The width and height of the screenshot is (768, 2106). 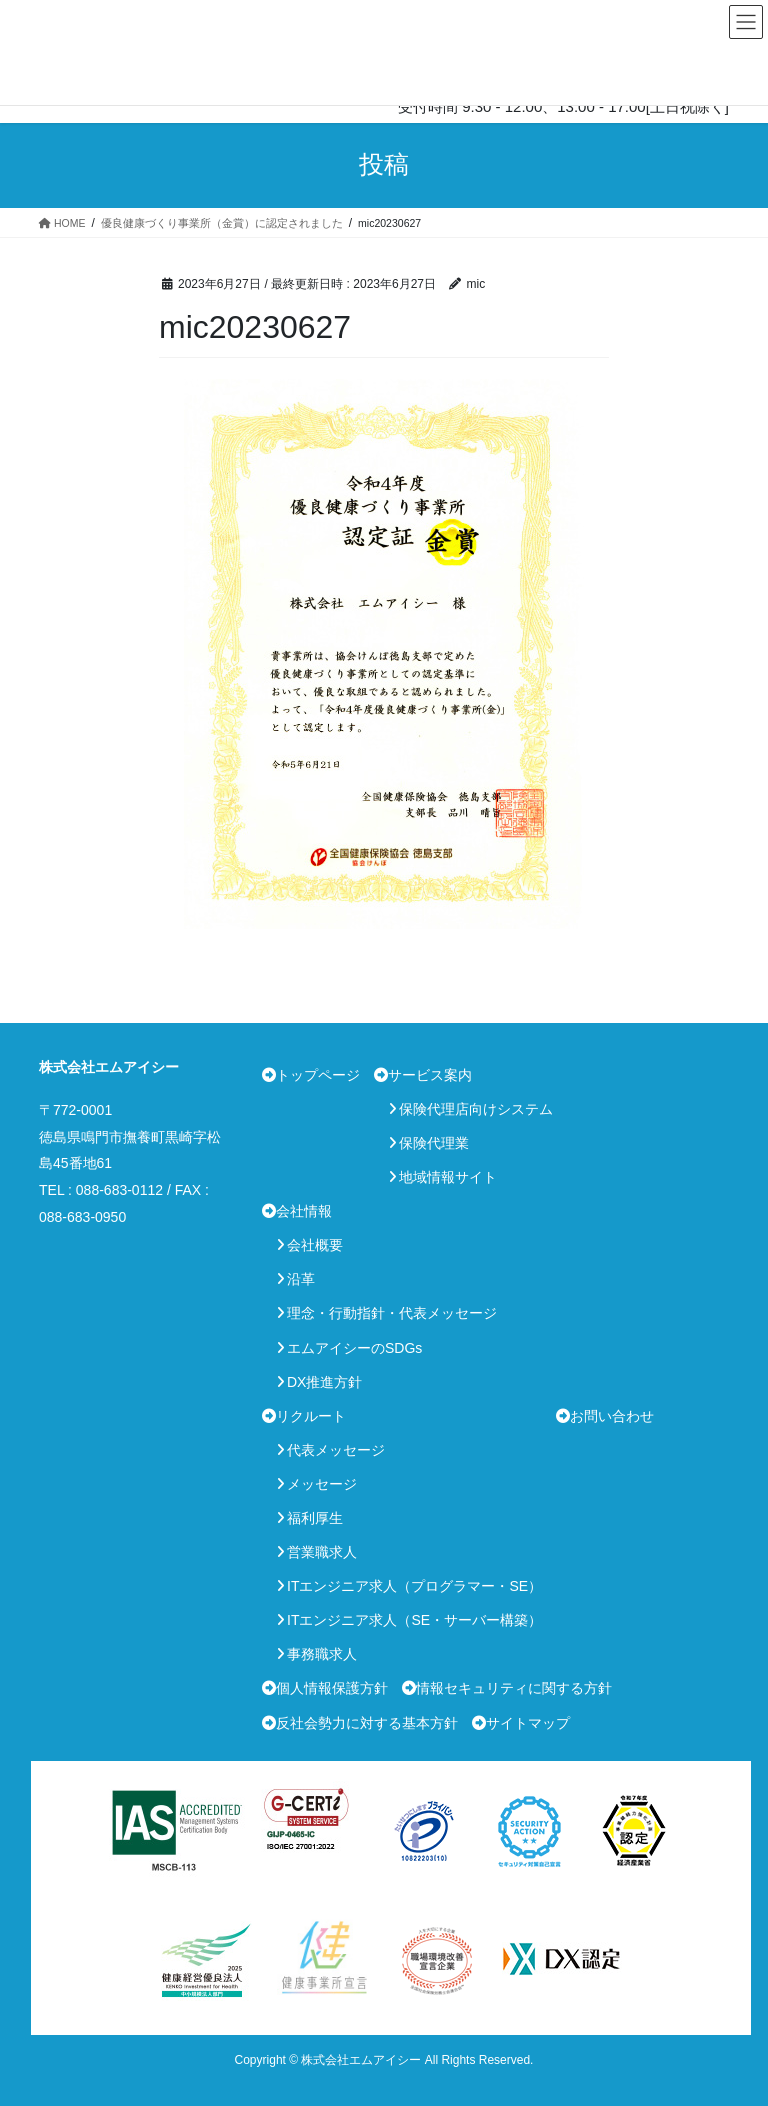 I want to click on 反社会勢力に対する基本方針, so click(x=367, y=1723).